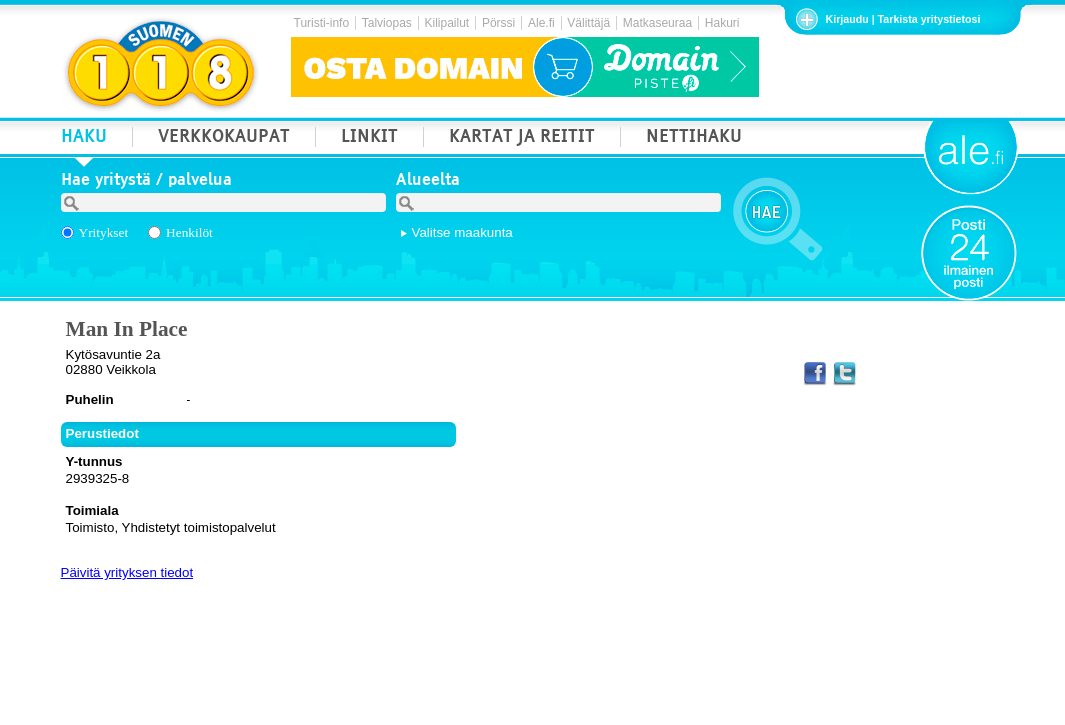 The image size is (1065, 725). I want to click on Talviopas, so click(387, 23).